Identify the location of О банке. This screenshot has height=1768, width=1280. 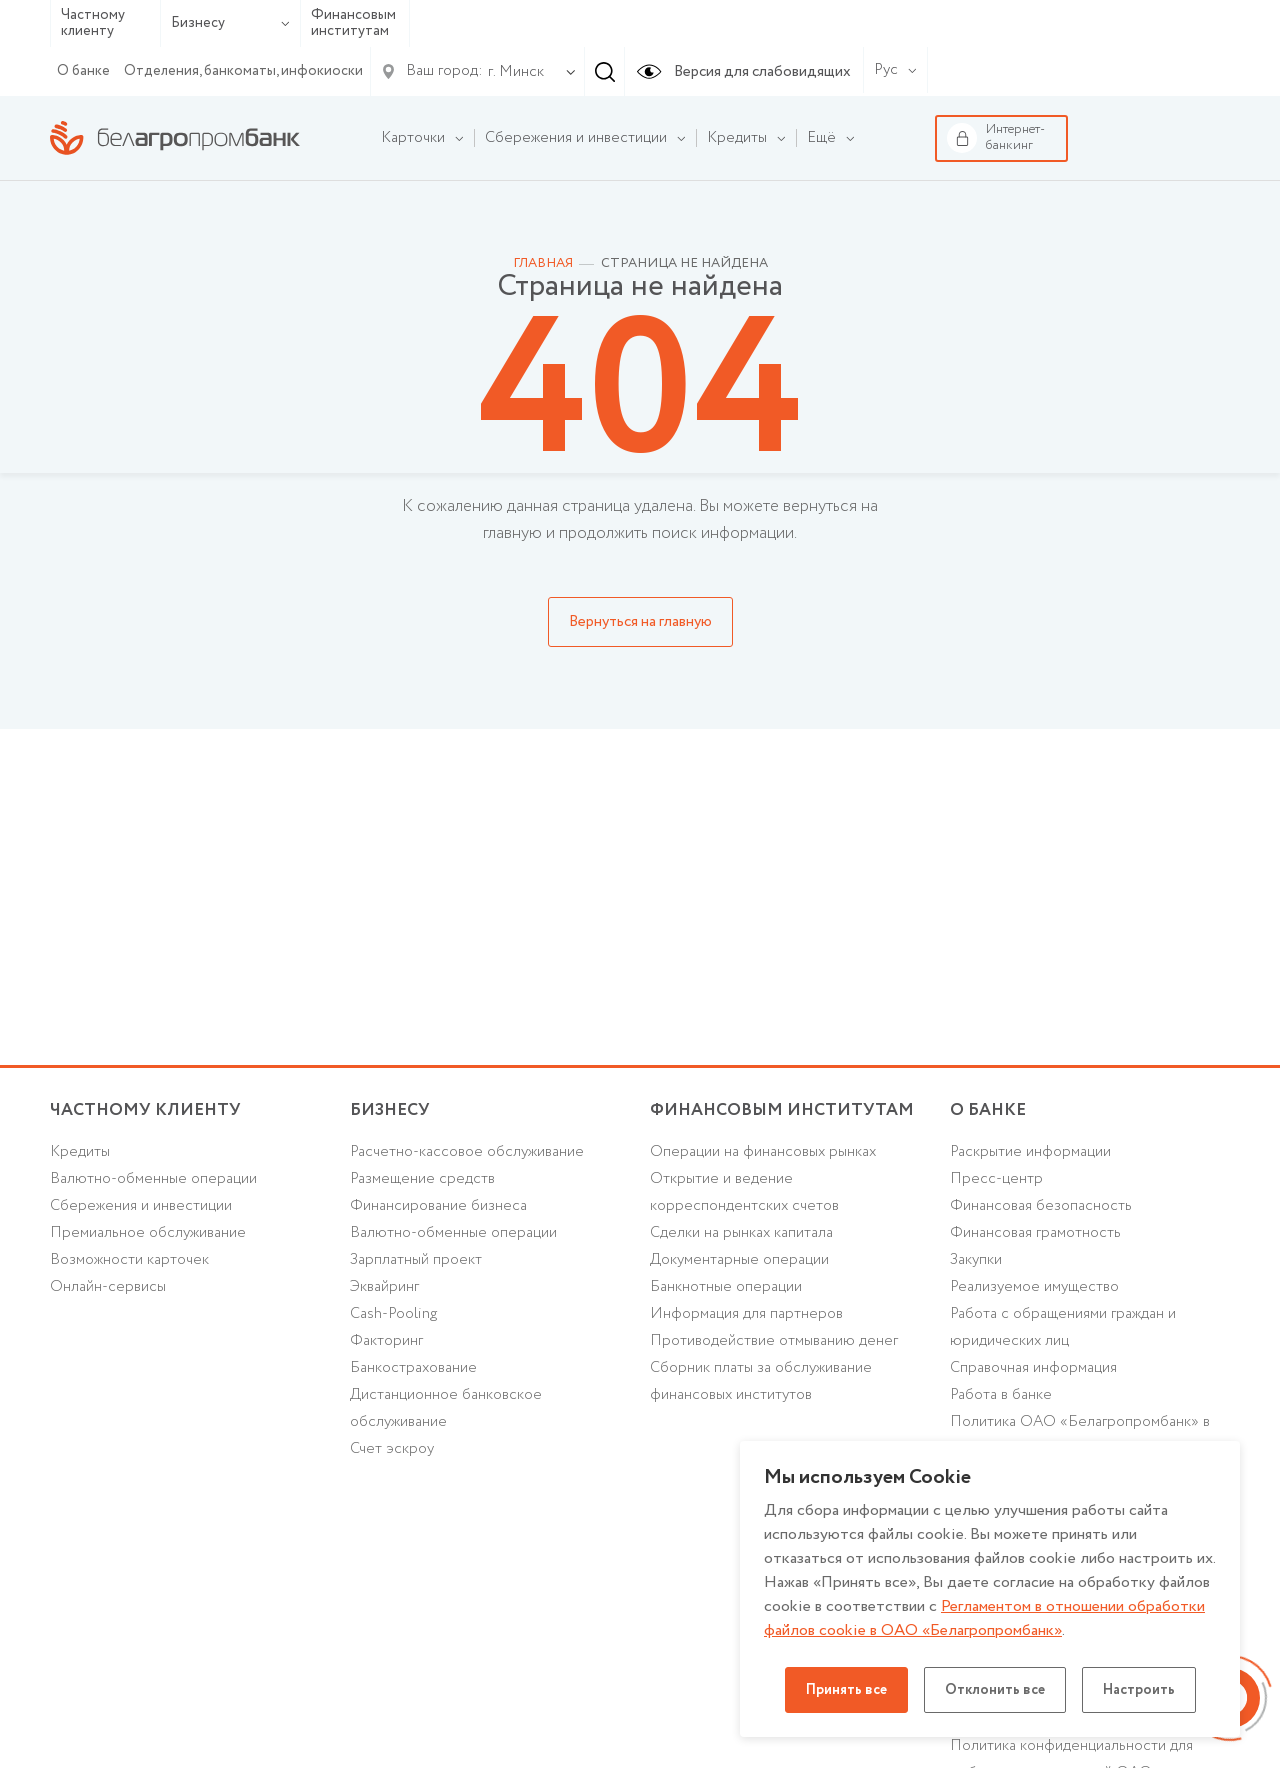
(83, 71).